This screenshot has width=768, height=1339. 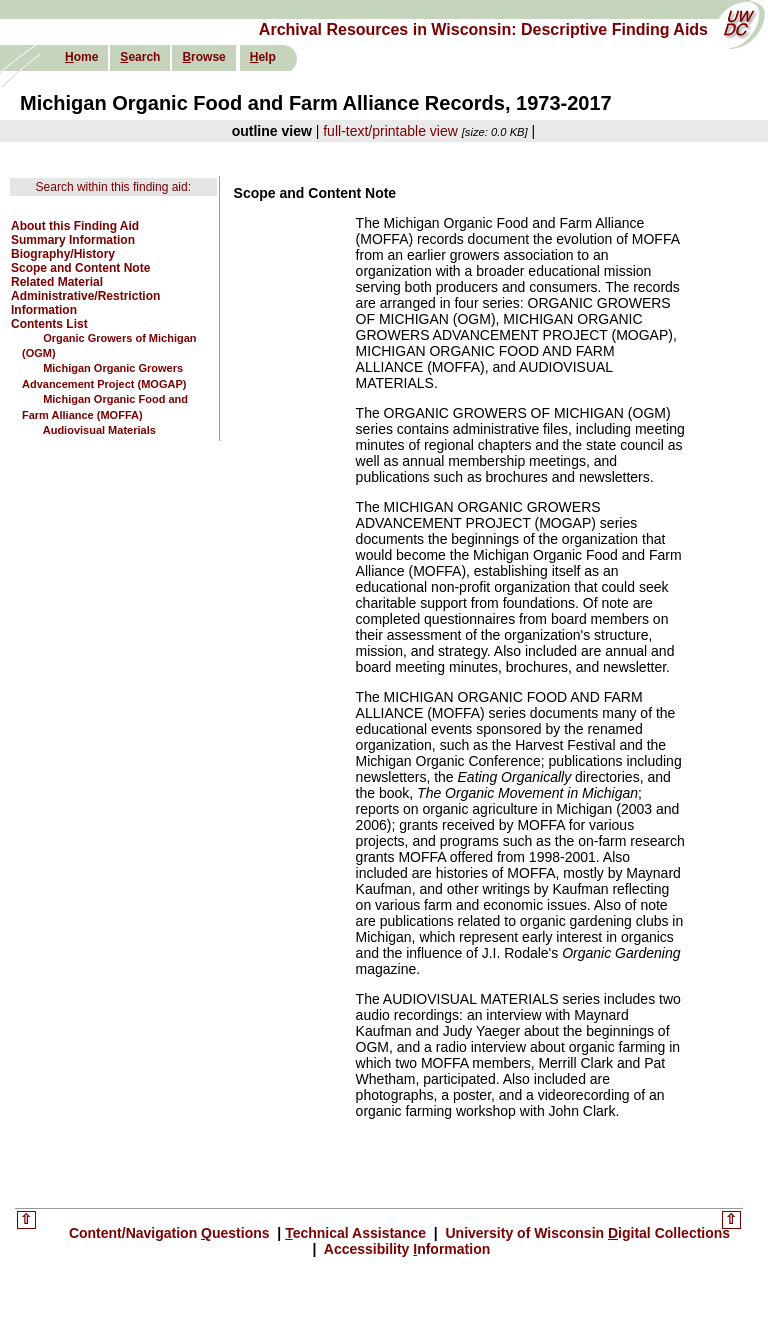 I want to click on earch, so click(x=140, y=57).